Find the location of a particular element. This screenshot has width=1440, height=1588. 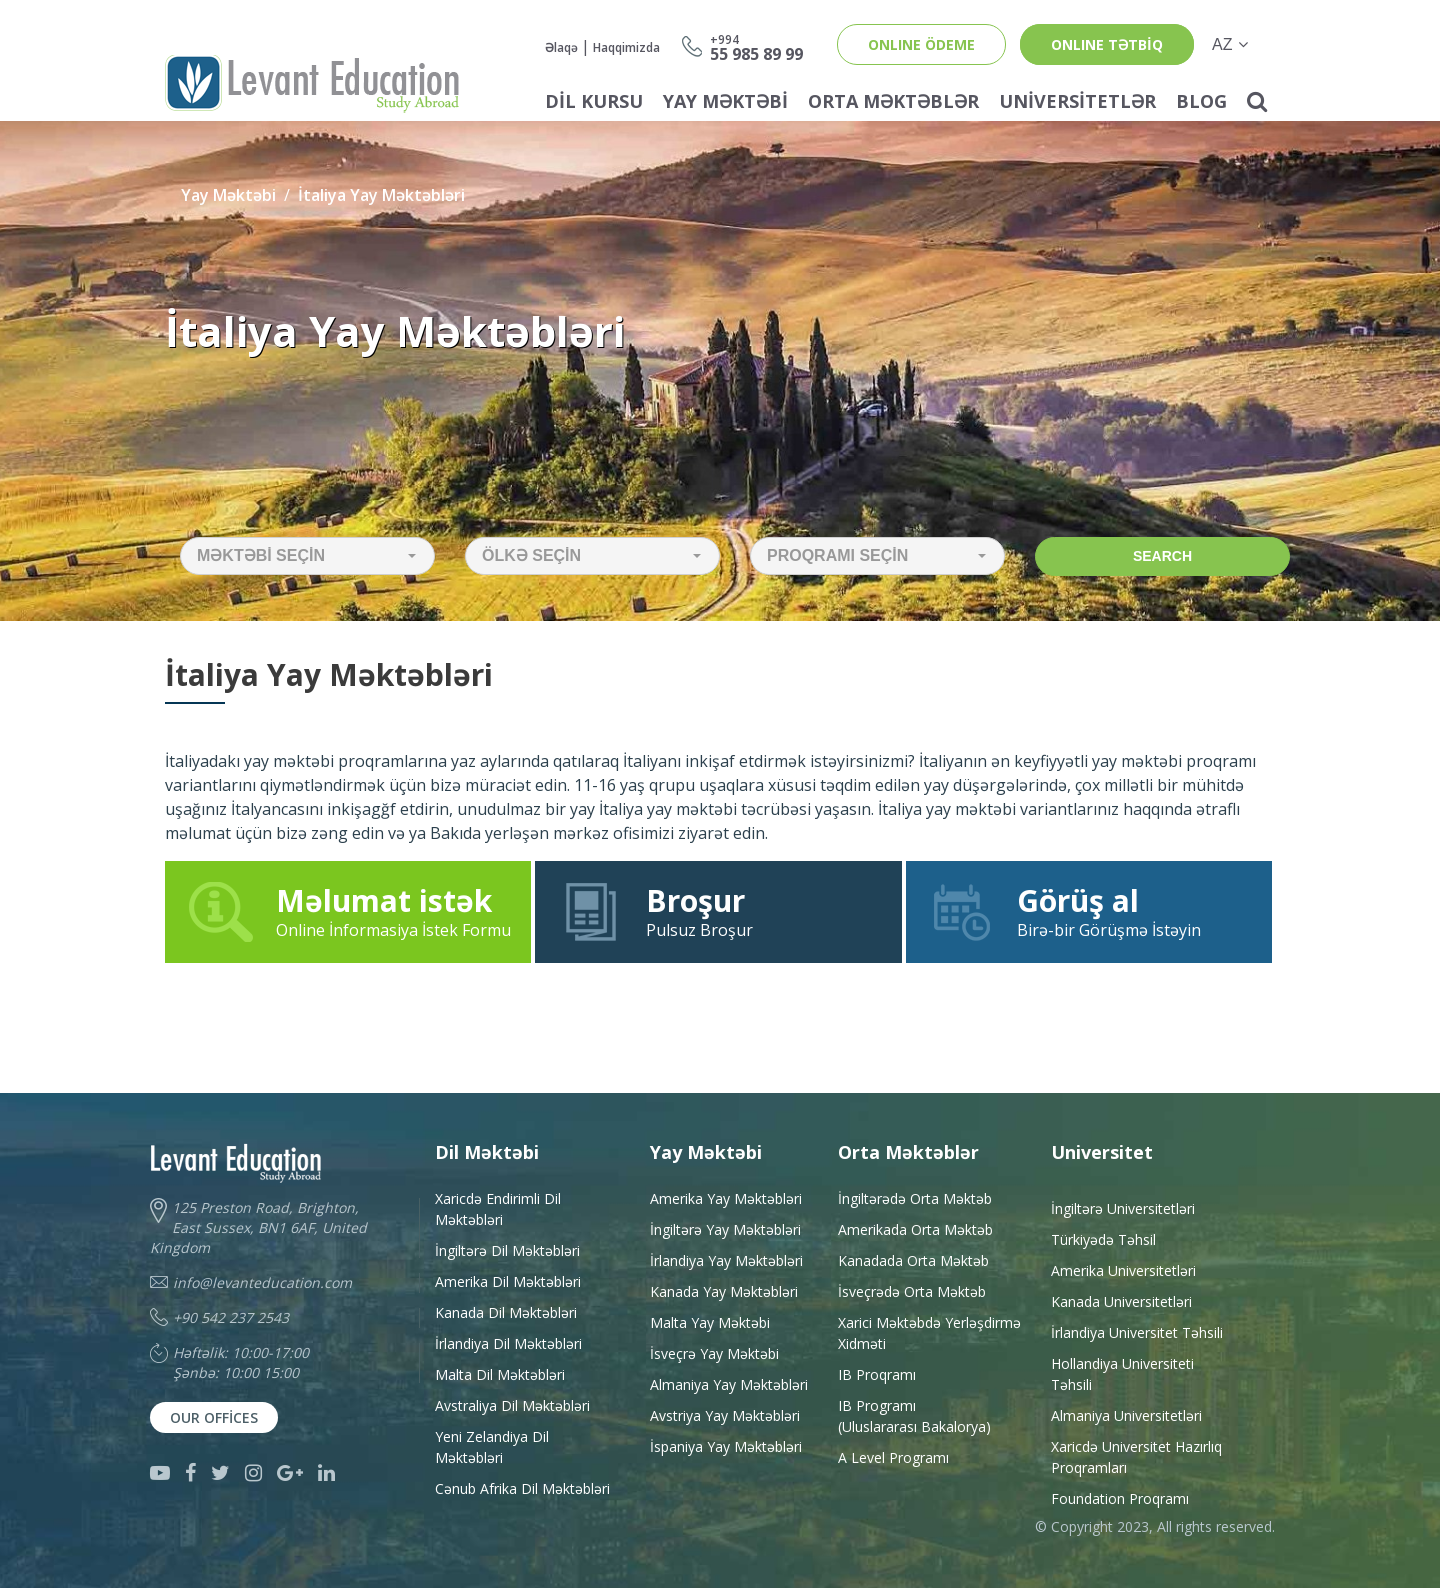

Online İnformasiya İstek Formu is located at coordinates (348, 911).